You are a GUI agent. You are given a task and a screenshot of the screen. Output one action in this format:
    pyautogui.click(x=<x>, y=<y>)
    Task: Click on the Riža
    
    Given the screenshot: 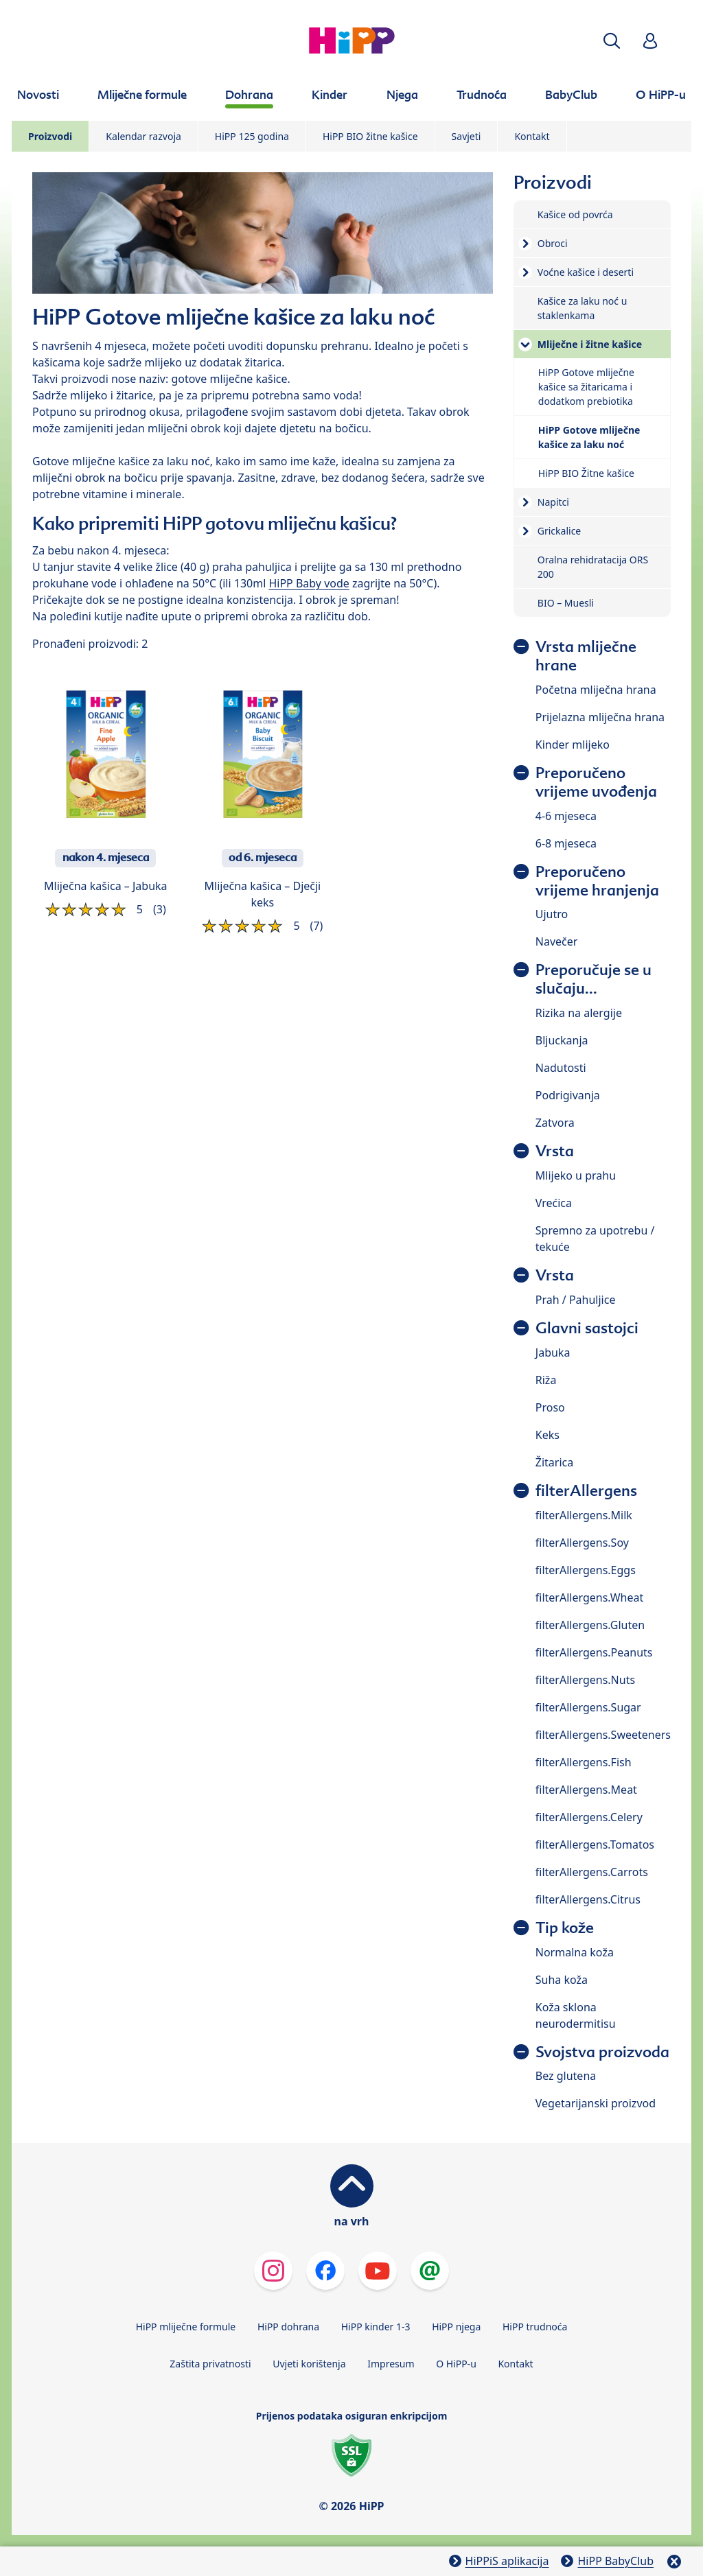 What is the action you would take?
    pyautogui.click(x=546, y=1379)
    